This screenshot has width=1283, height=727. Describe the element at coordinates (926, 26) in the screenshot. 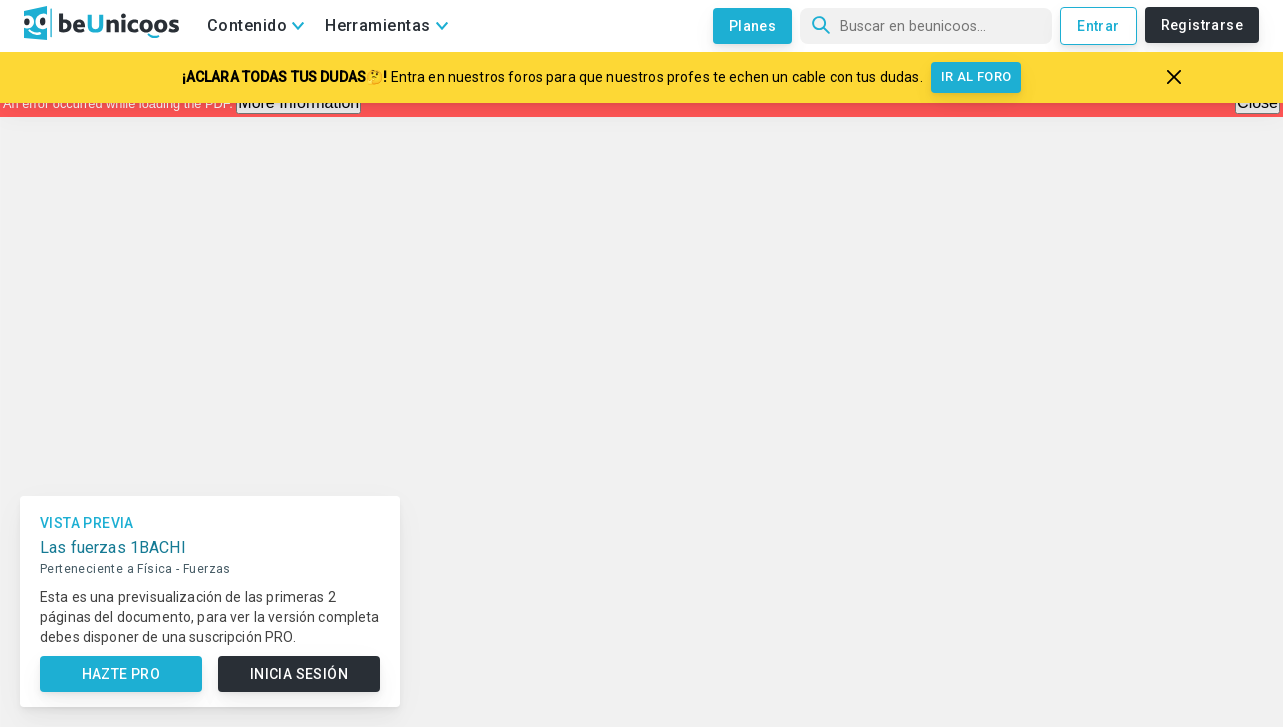

I see `[Búsqueda]` at that location.